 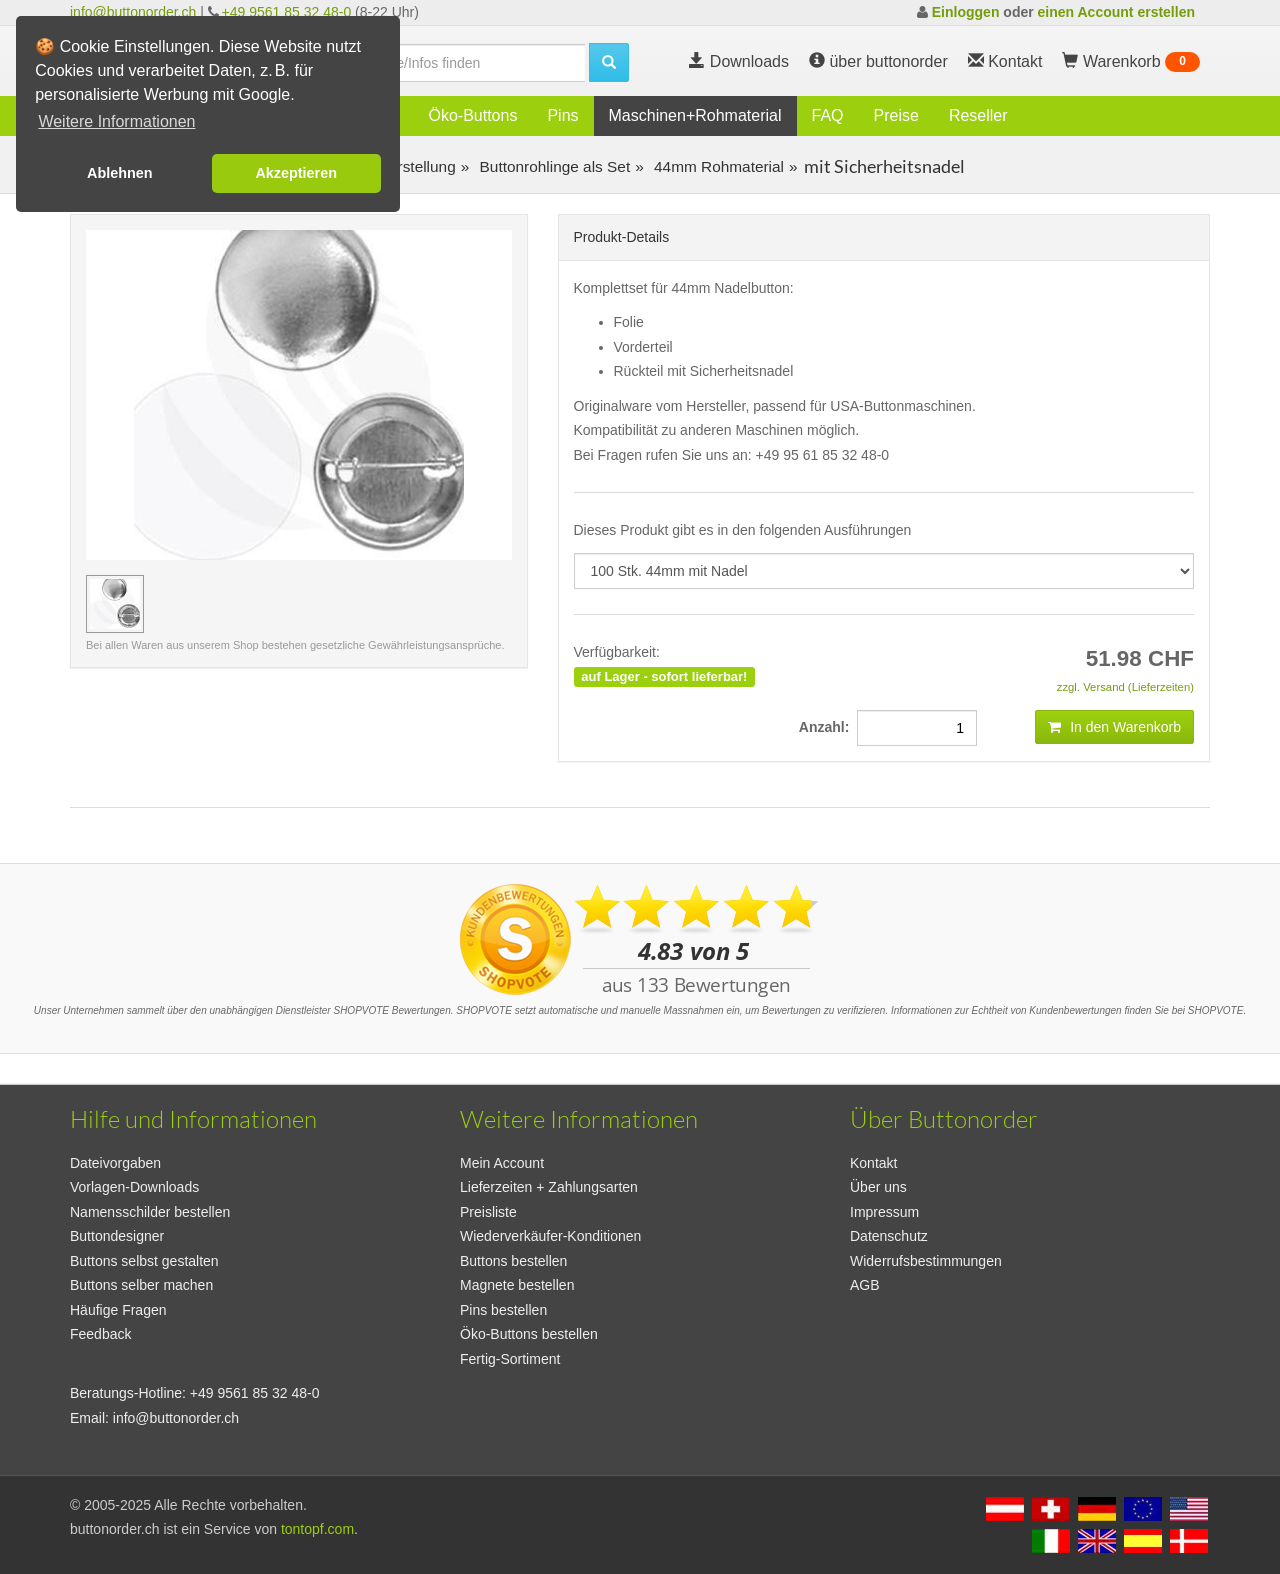 I want to click on [search], so click(x=460, y=63).